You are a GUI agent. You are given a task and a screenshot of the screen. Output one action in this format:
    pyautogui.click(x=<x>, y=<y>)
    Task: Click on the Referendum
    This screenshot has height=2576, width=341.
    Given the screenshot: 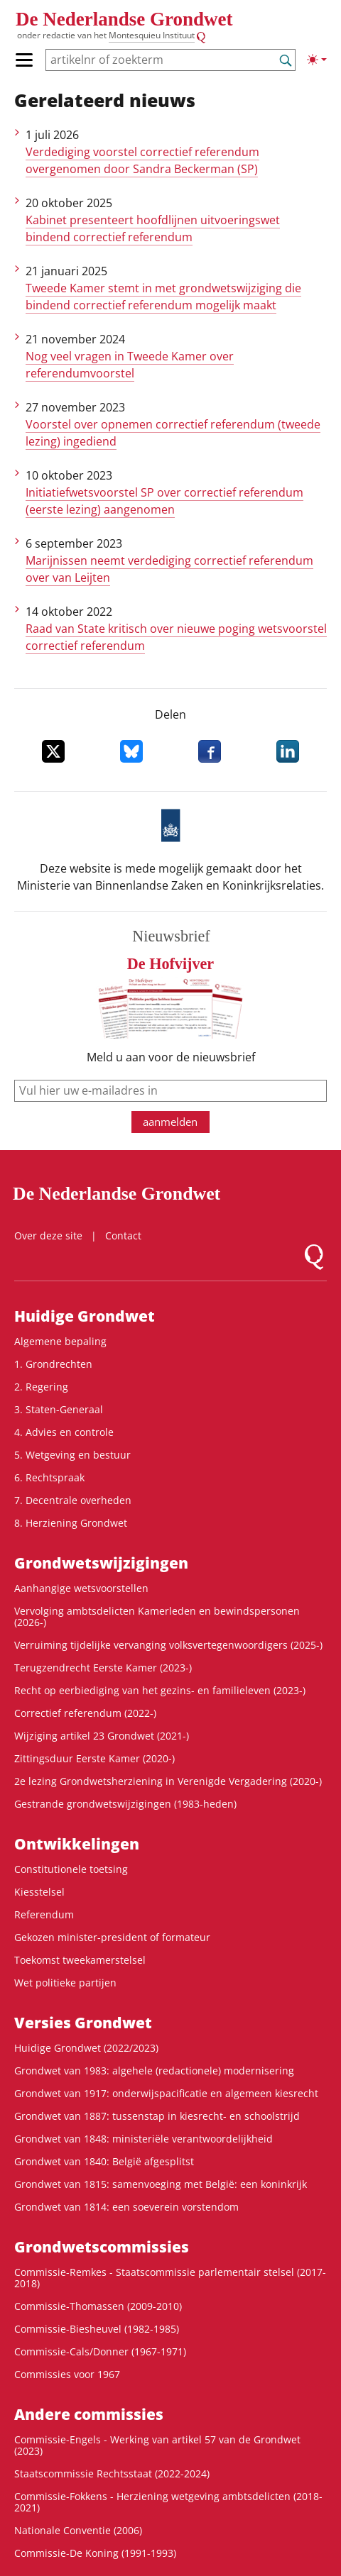 What is the action you would take?
    pyautogui.click(x=44, y=1914)
    